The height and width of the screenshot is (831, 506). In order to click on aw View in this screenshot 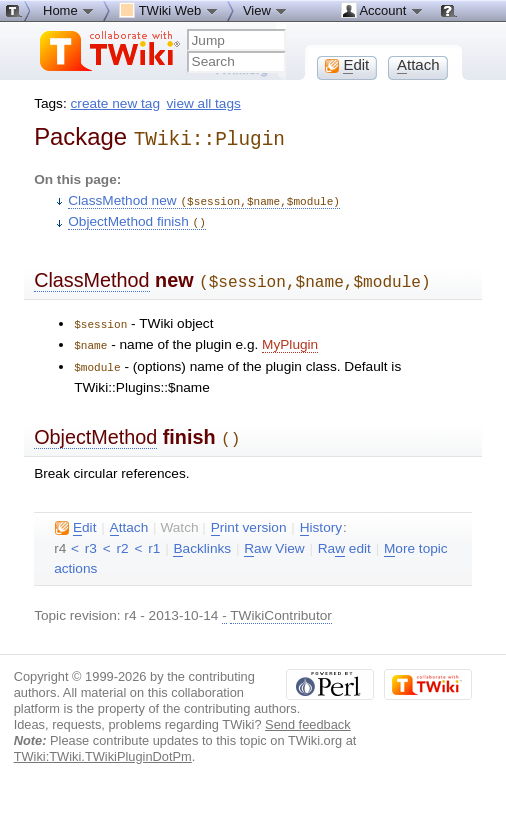, I will do `click(274, 537)`.